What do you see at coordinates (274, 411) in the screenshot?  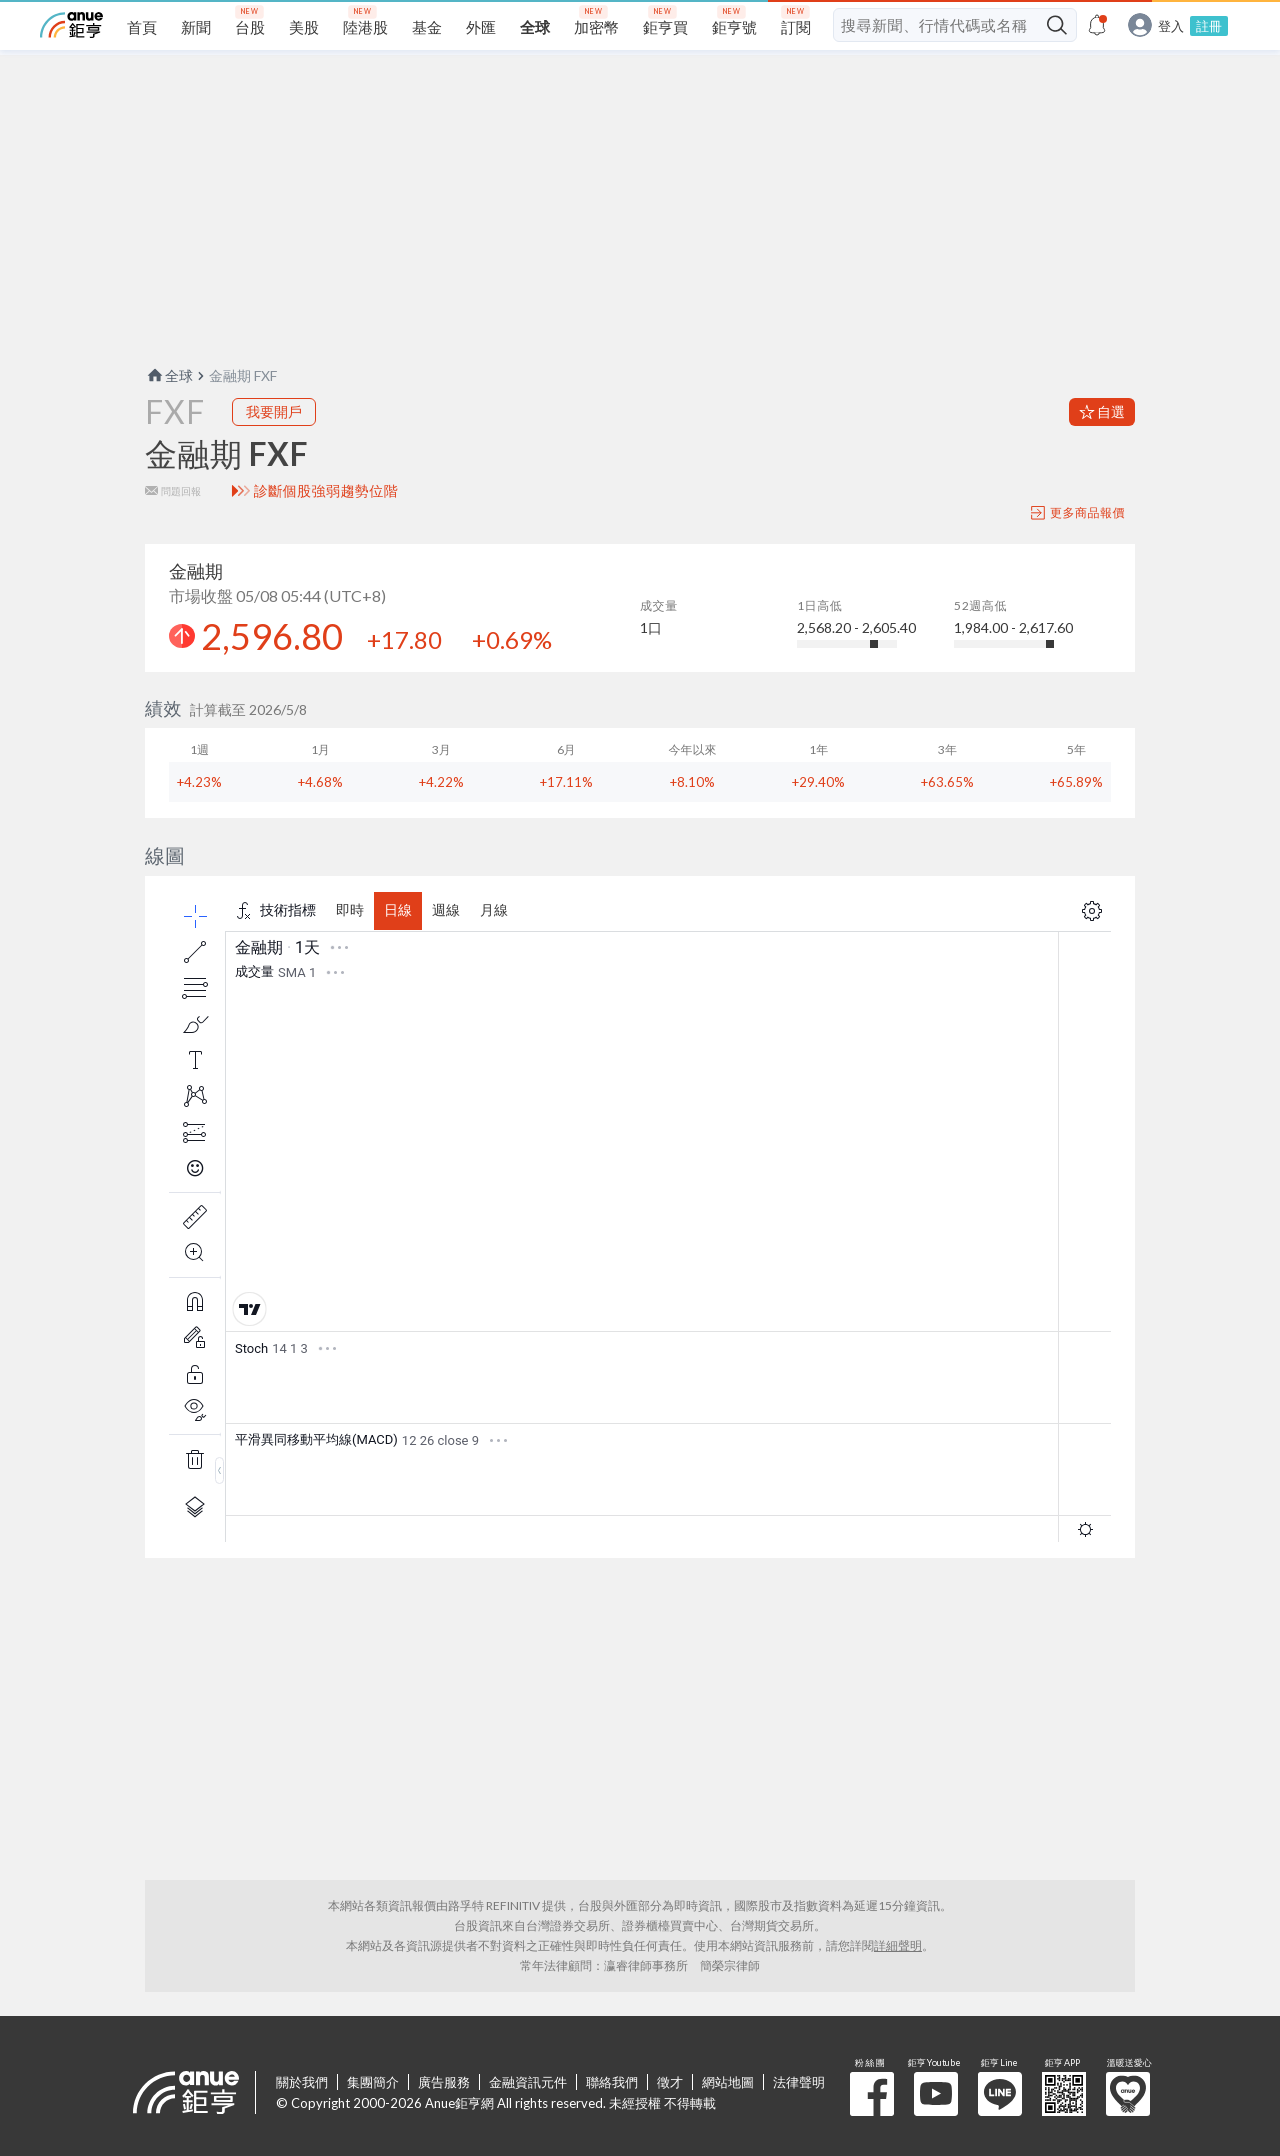 I see `我要開戶` at bounding box center [274, 411].